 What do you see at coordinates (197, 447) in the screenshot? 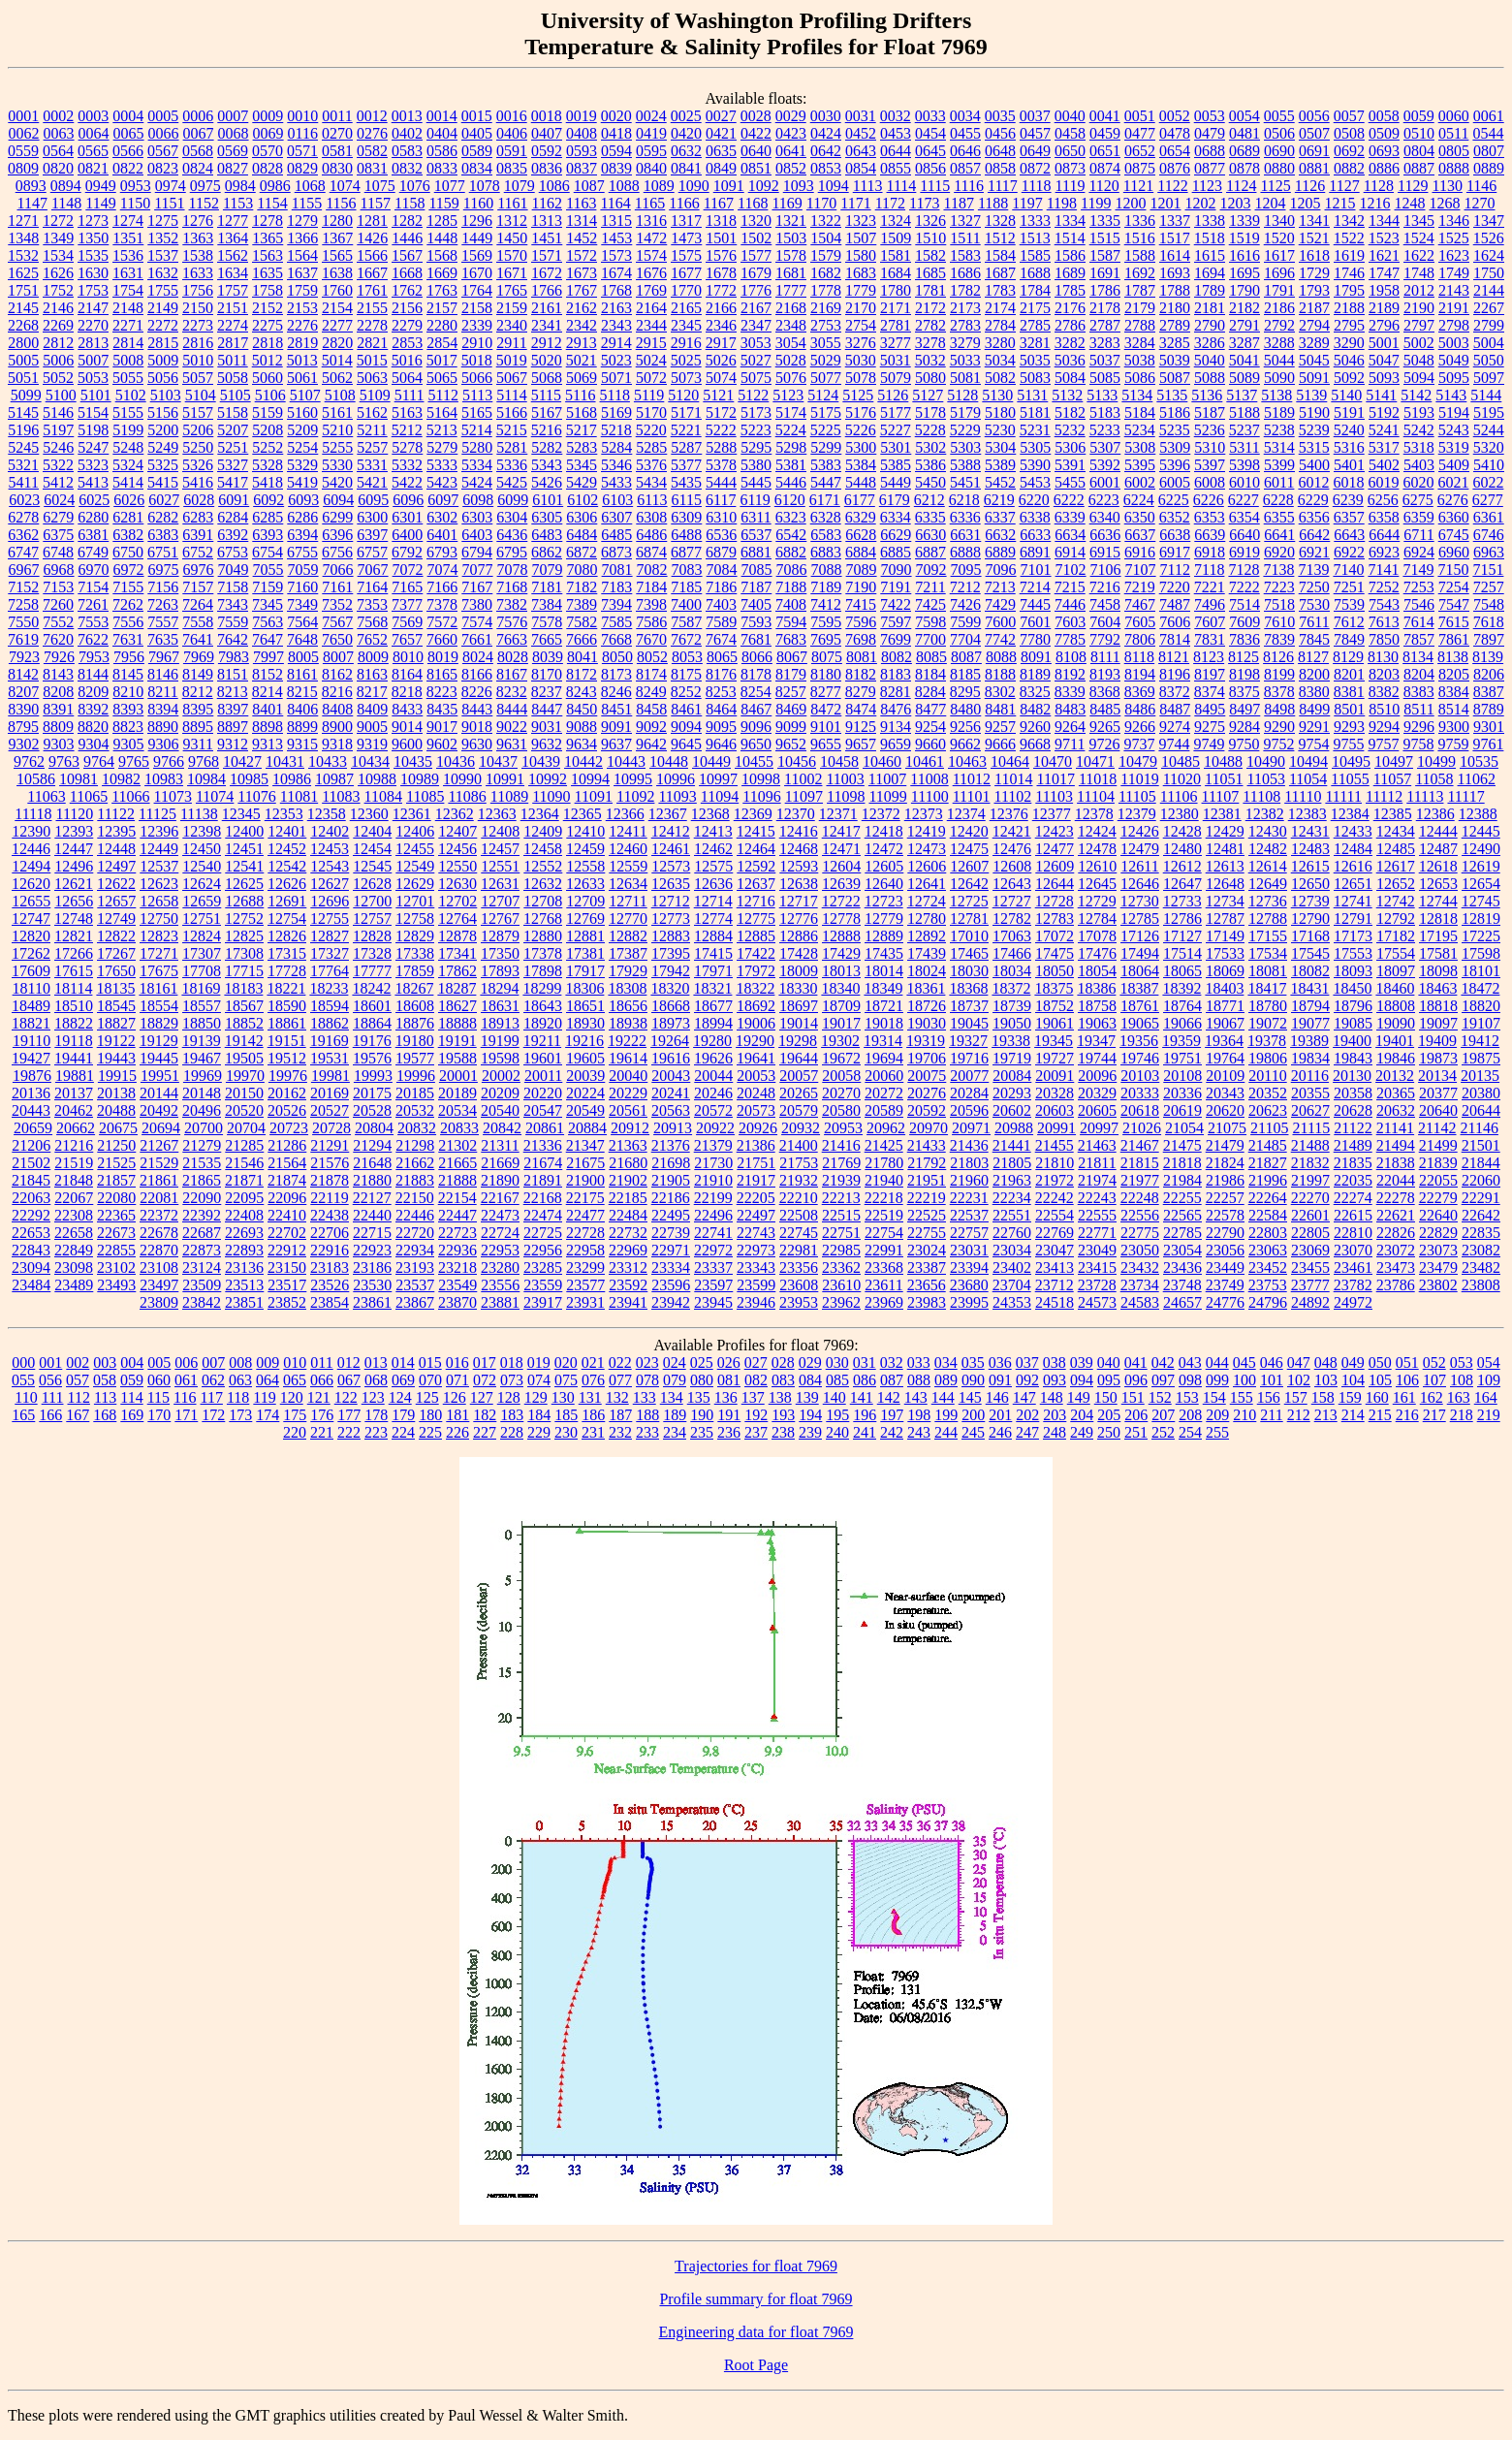
I see `5250` at bounding box center [197, 447].